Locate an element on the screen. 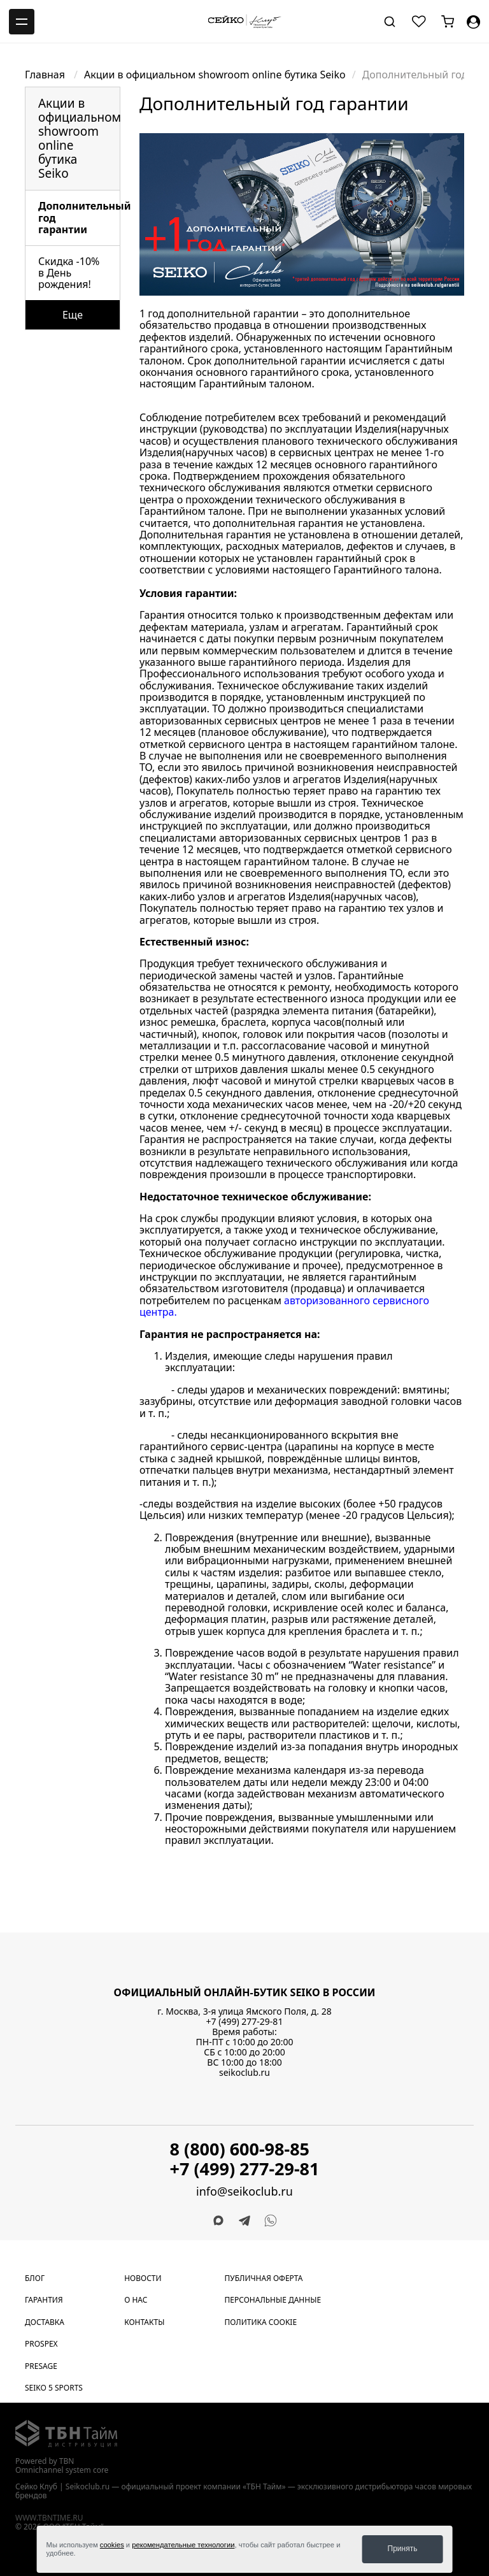  авторизованного сервисного центра is located at coordinates (284, 1306).